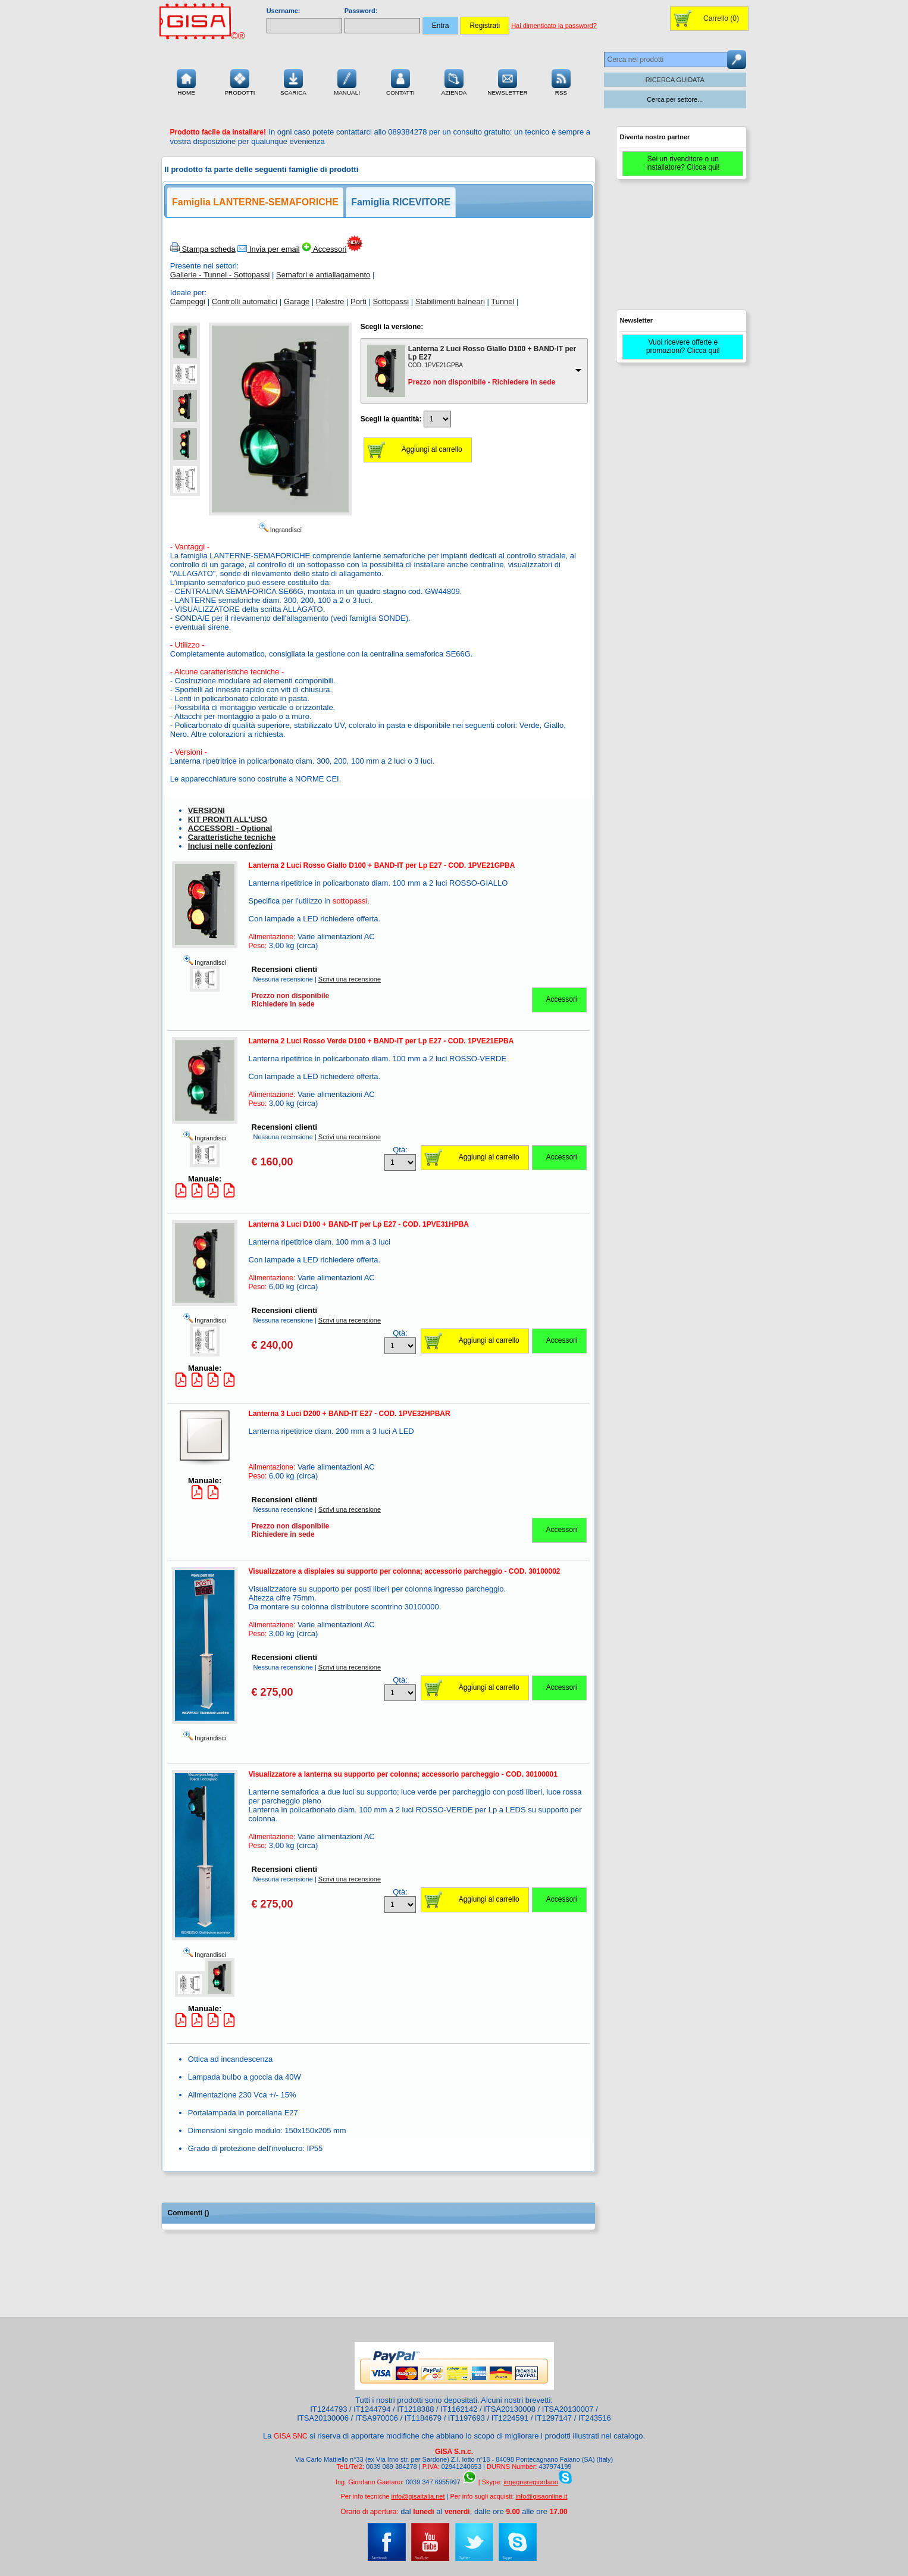 The height and width of the screenshot is (2576, 908). I want to click on KIT PRONTI ALL'USO, so click(227, 819).